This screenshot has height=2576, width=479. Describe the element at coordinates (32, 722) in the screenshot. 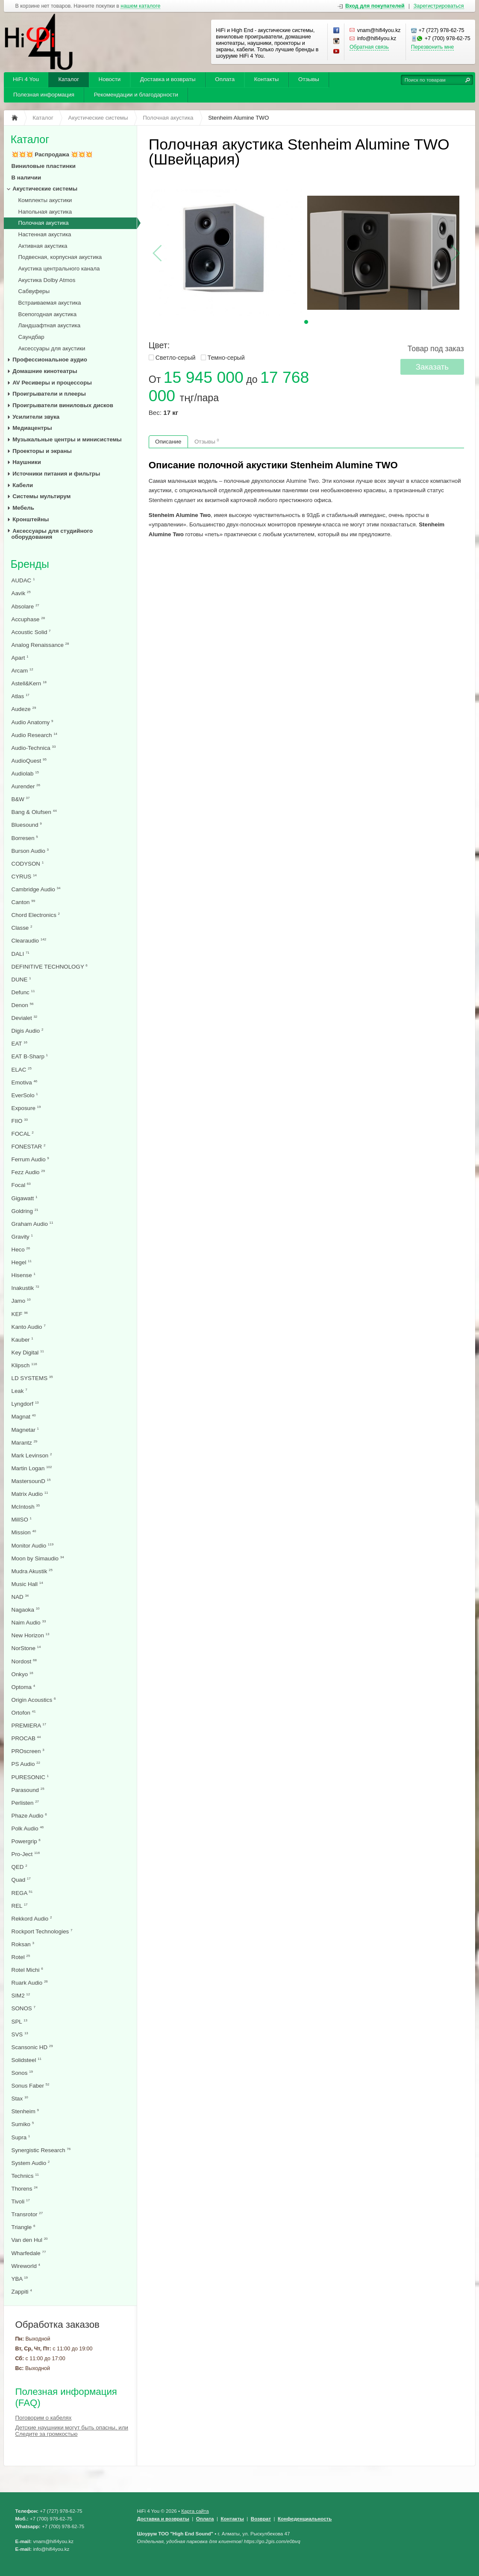

I see `Audio Anatomy` at that location.